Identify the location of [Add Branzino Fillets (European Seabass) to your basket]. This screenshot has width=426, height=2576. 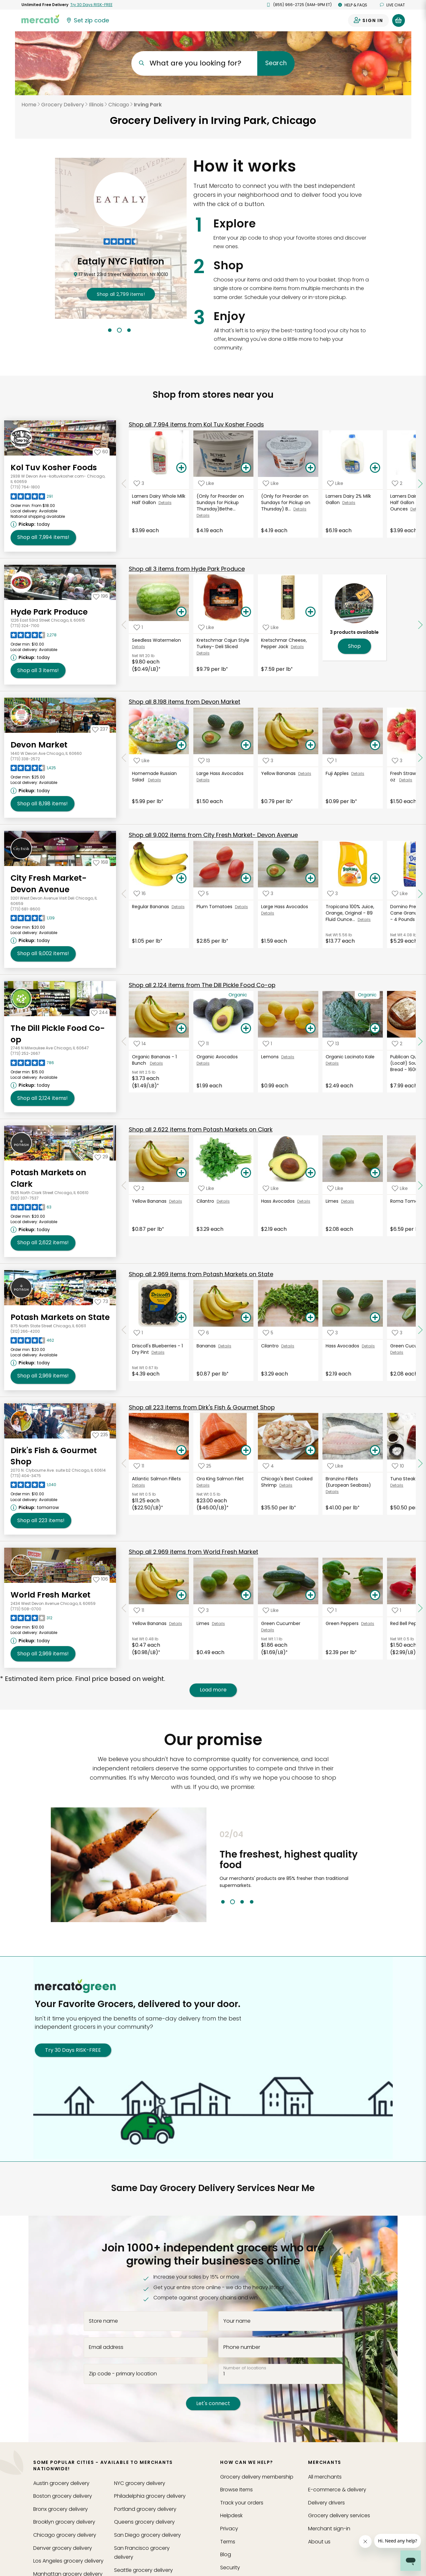
(375, 1450).